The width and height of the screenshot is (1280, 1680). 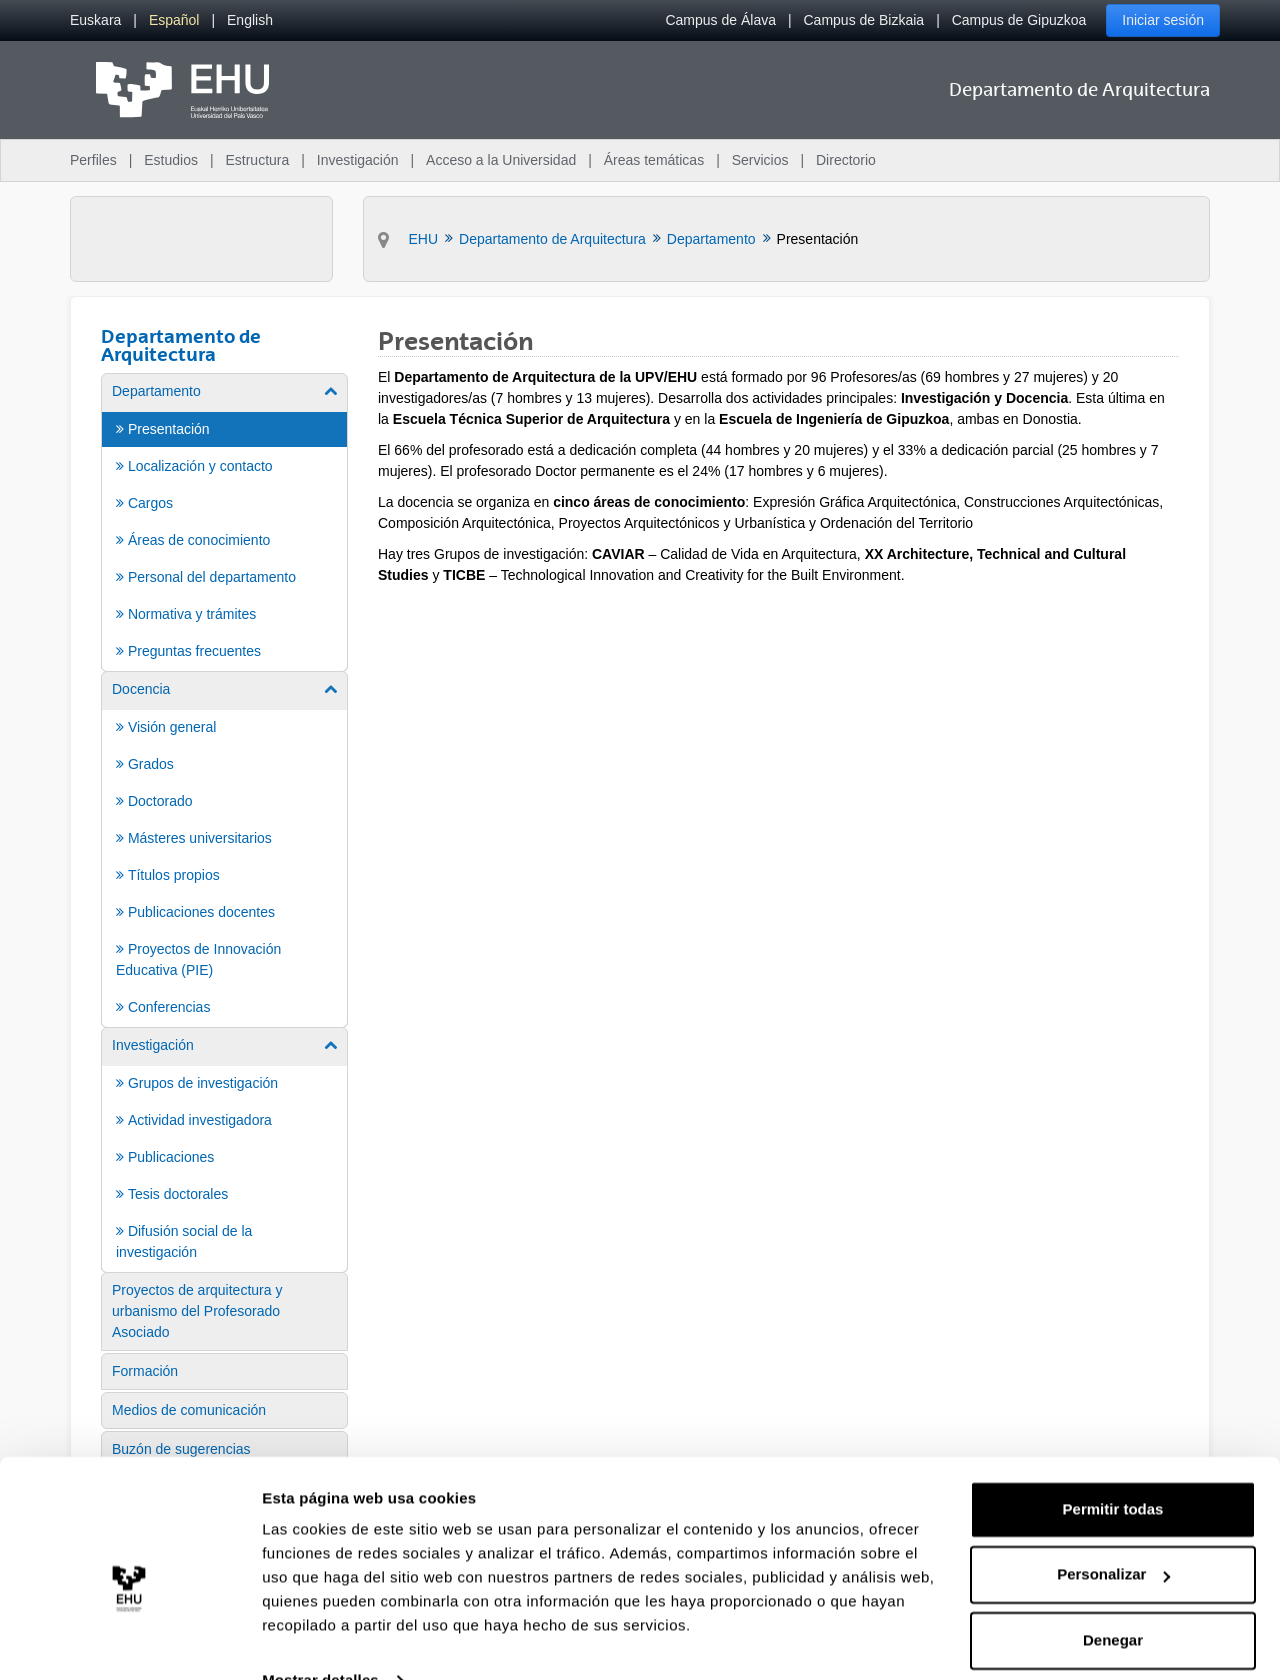 I want to click on Campus de Álava, so click(x=720, y=20).